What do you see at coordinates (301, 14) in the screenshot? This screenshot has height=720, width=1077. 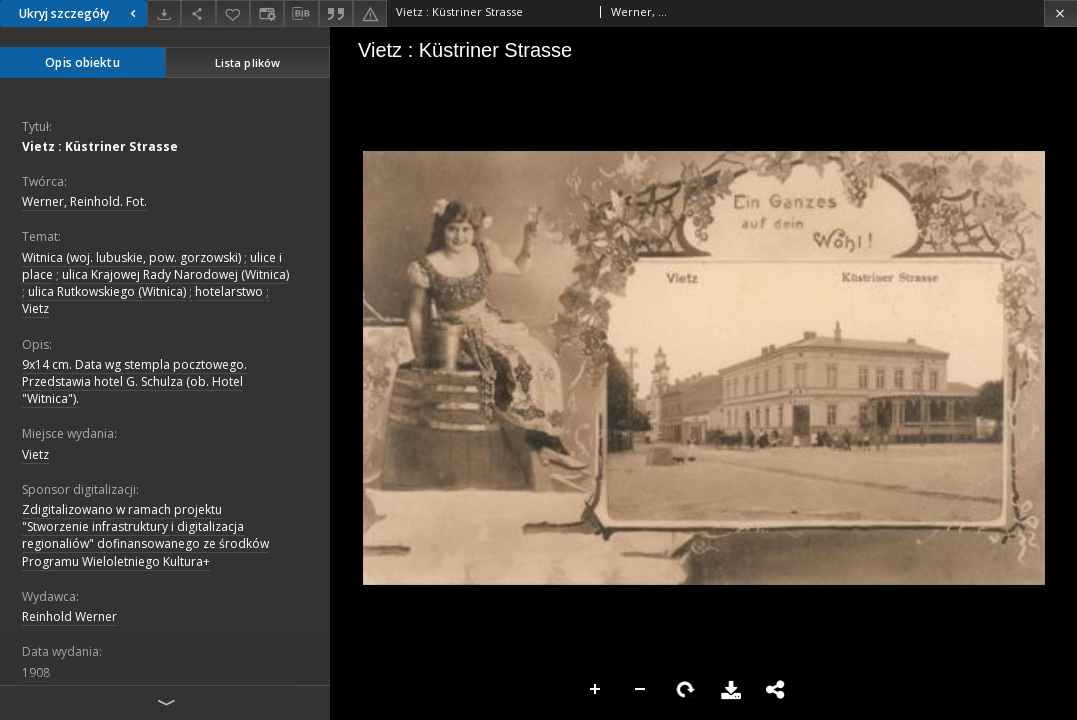 I see `[Pobierz opis bibliograficzny]` at bounding box center [301, 14].